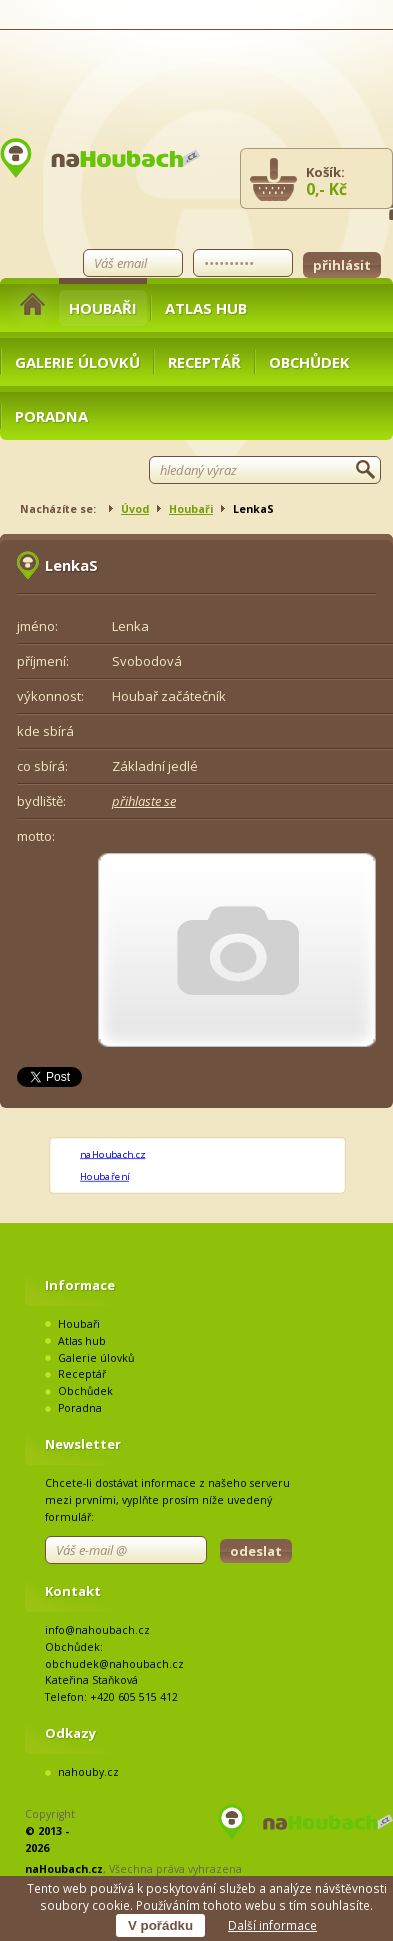  What do you see at coordinates (97, 1630) in the screenshot?
I see `info@nahoubach.cz` at bounding box center [97, 1630].